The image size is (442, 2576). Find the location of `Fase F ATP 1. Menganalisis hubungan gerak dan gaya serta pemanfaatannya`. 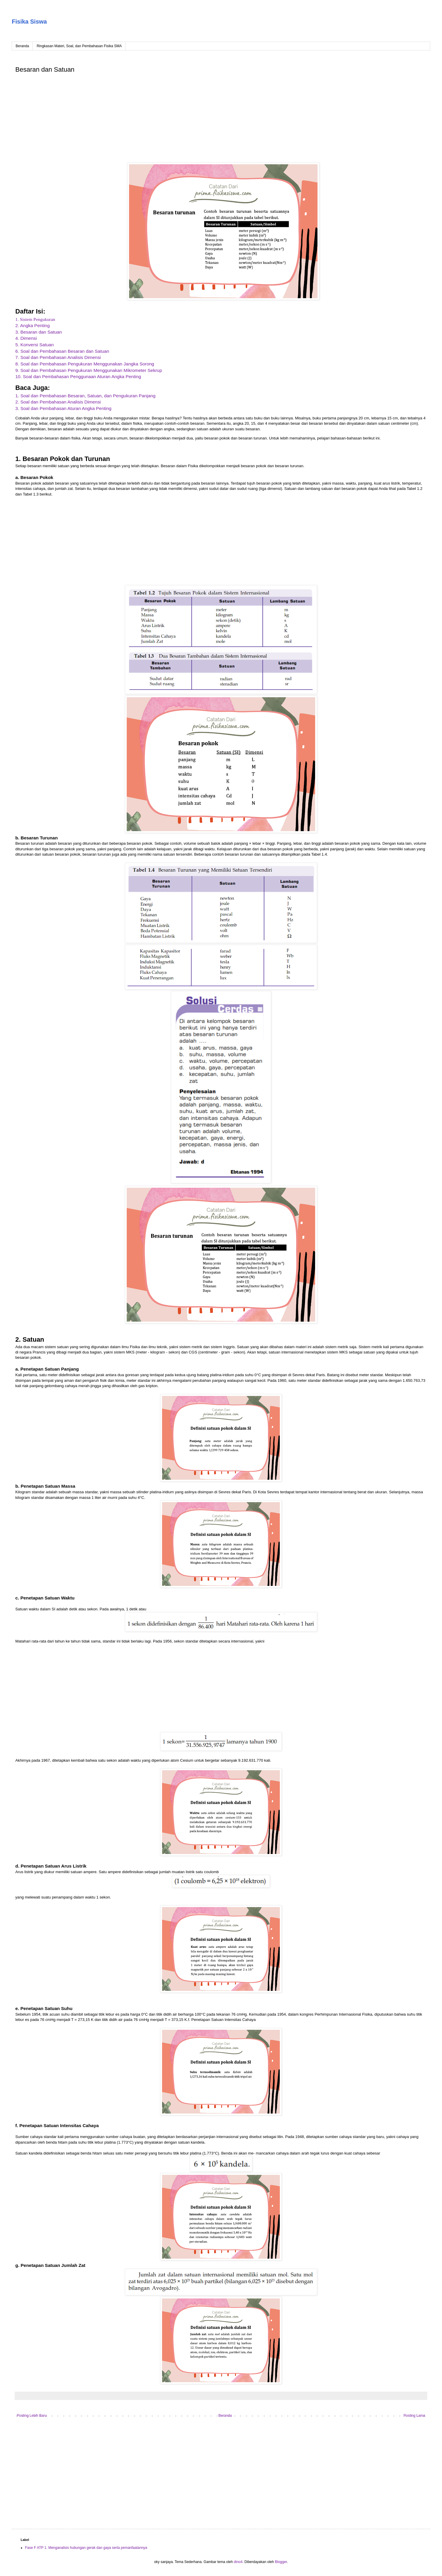

Fase F ATP 1. Menganalisis hubungan gerak dan gaya serta pemanfaatannya is located at coordinates (86, 2548).